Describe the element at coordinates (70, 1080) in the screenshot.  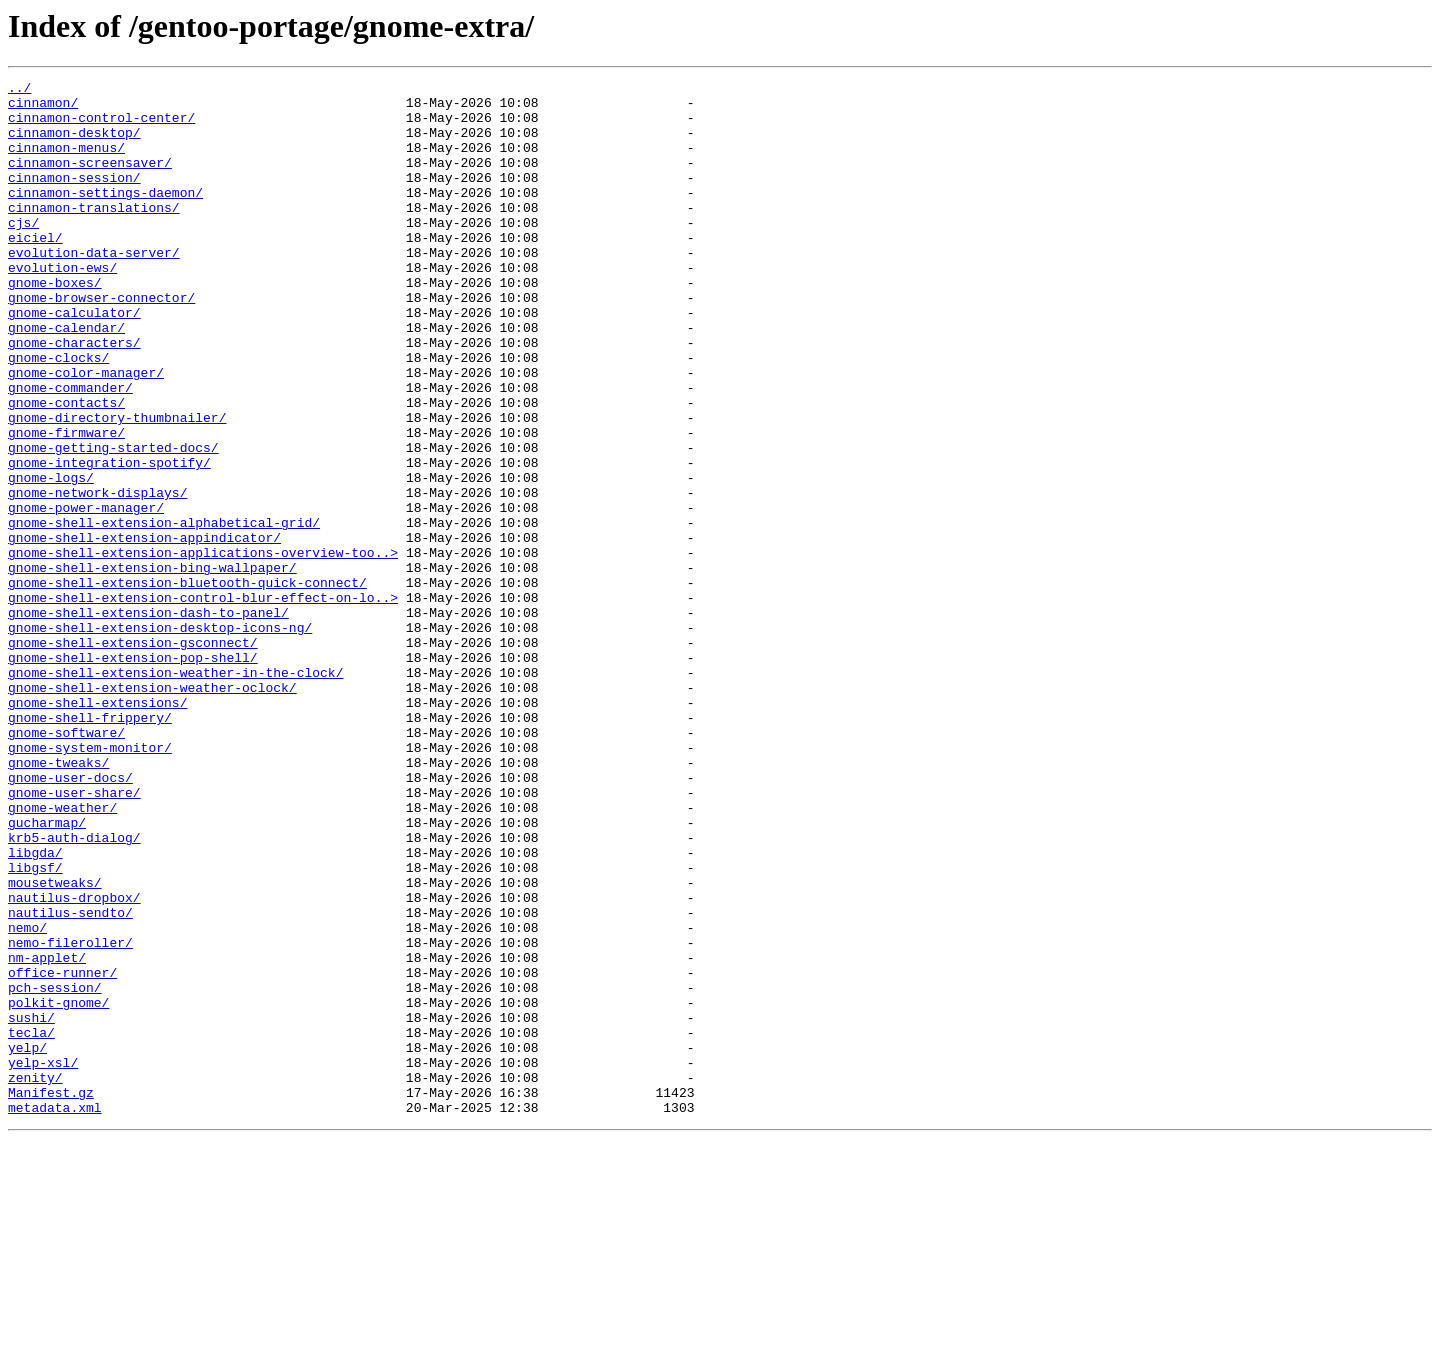
I see `nautilus-sendto/` at that location.